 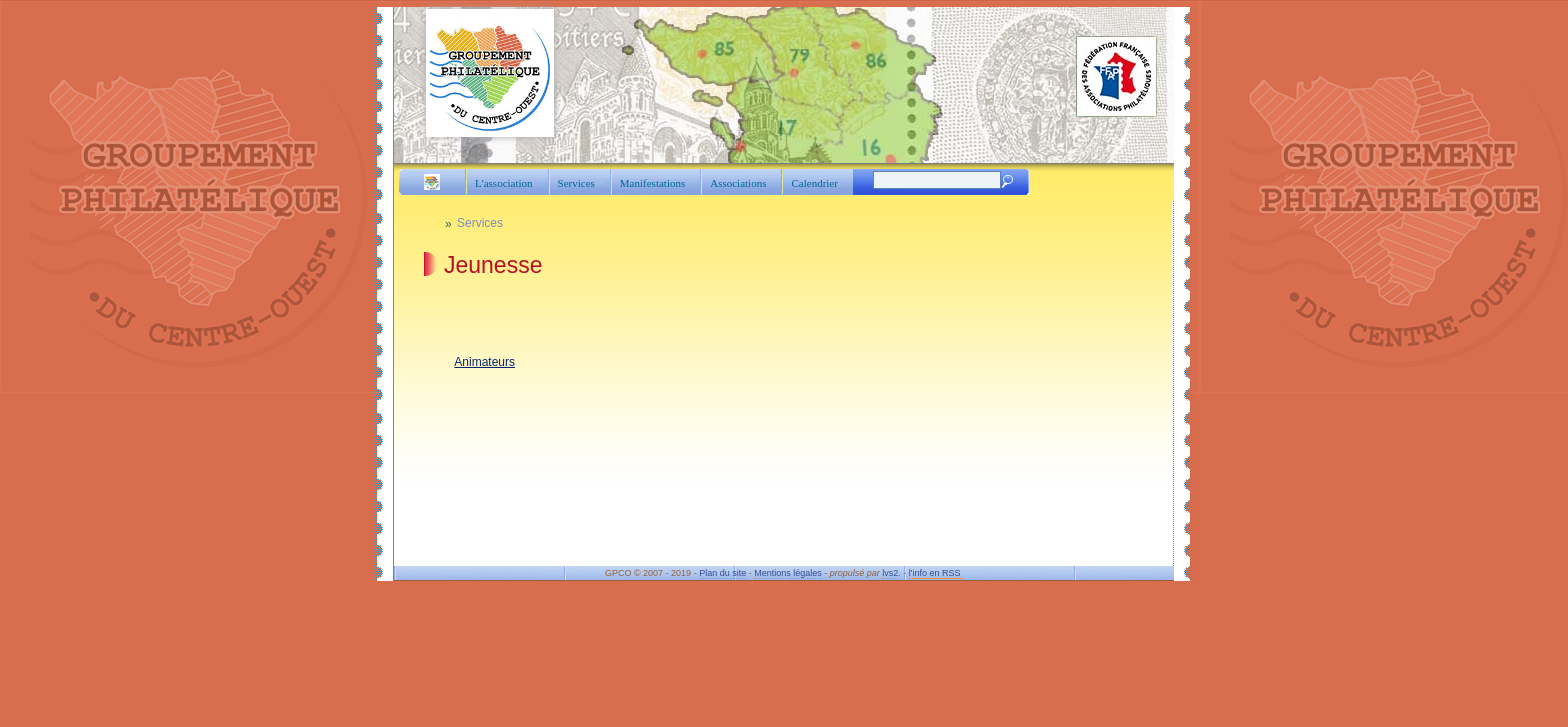 I want to click on Plan du site, so click(x=722, y=573).